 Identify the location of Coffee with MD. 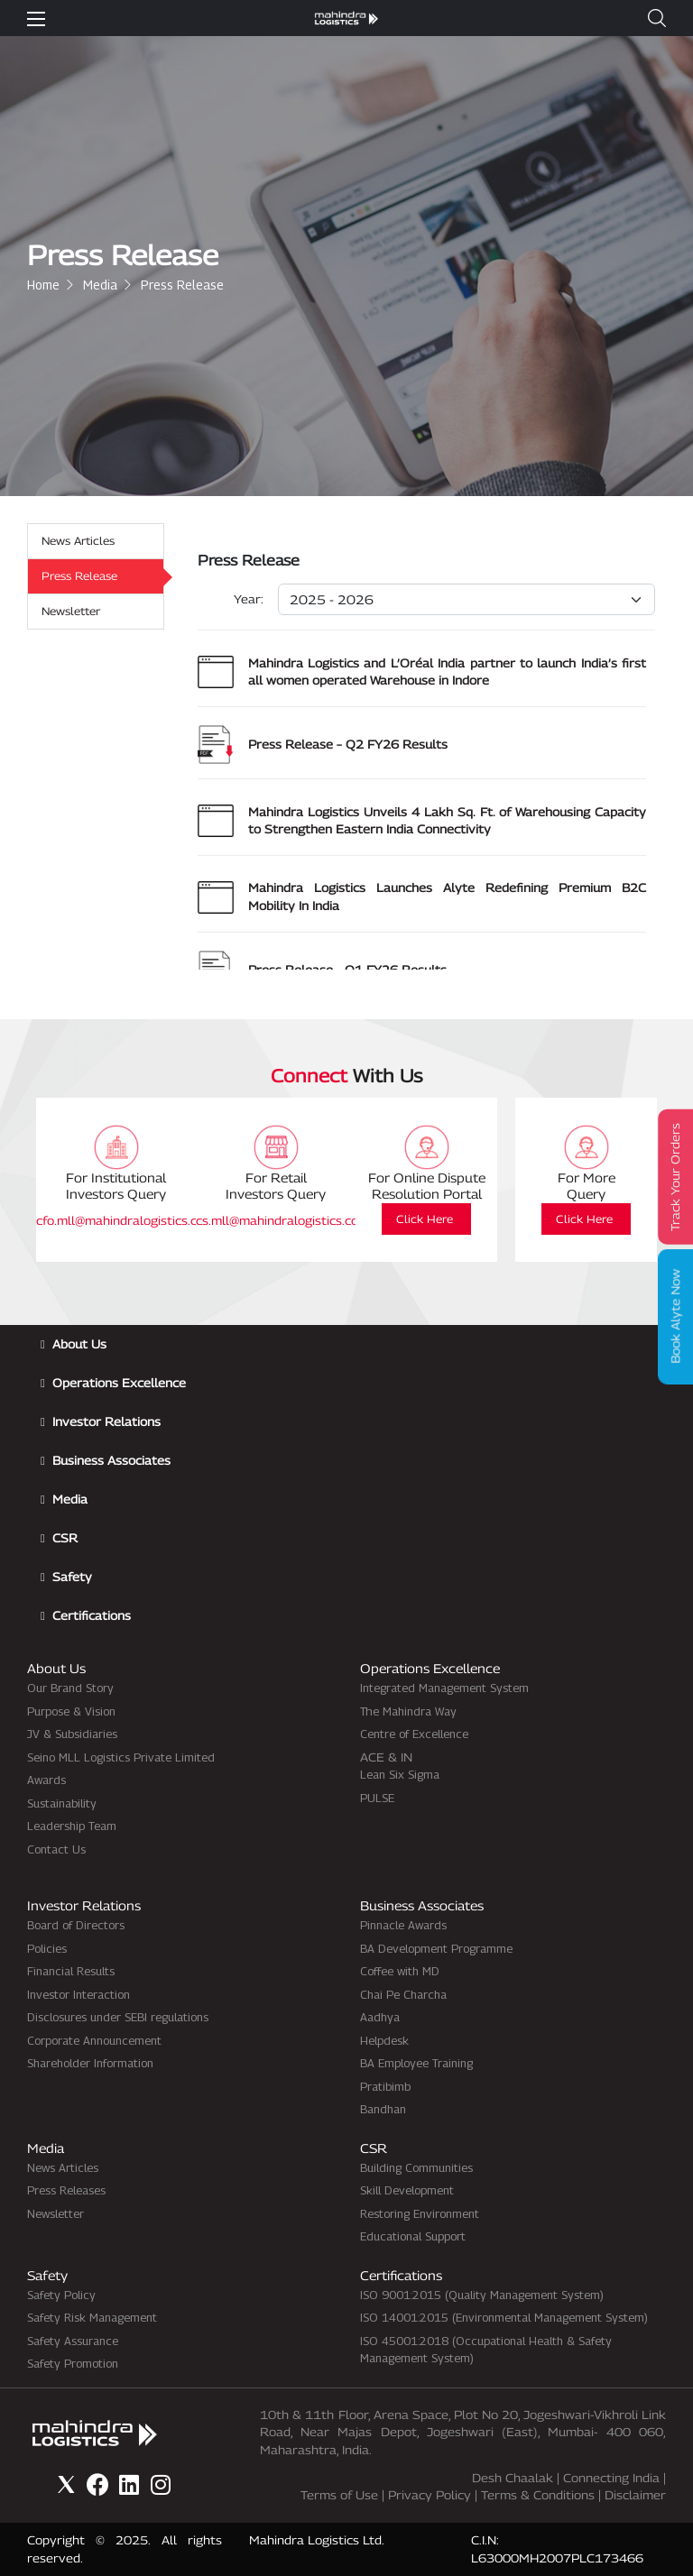
(399, 1971).